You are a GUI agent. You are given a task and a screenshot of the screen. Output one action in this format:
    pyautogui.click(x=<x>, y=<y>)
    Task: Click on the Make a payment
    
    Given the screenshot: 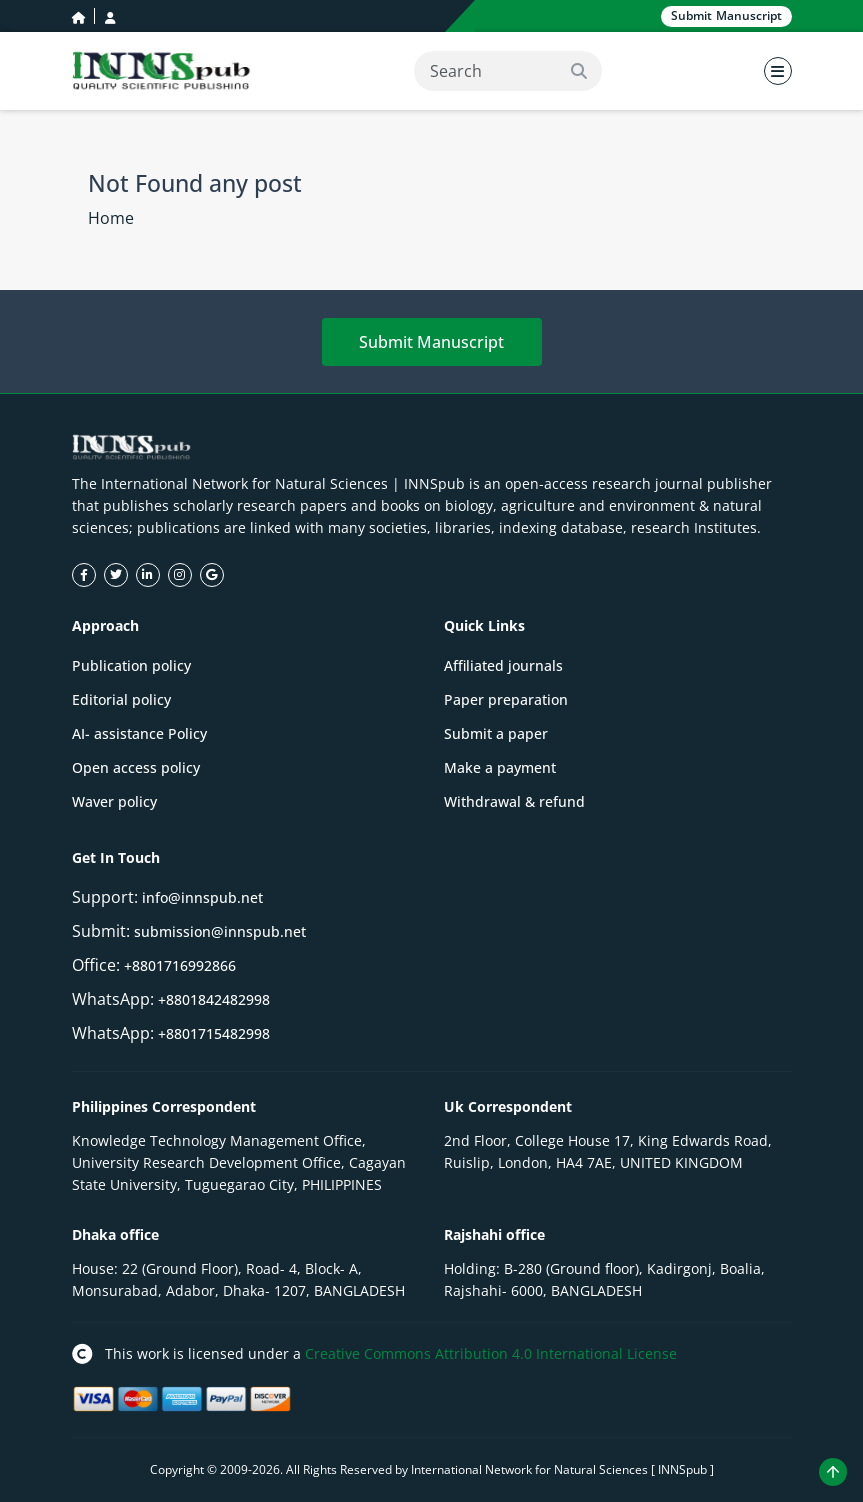 What is the action you would take?
    pyautogui.click(x=500, y=767)
    